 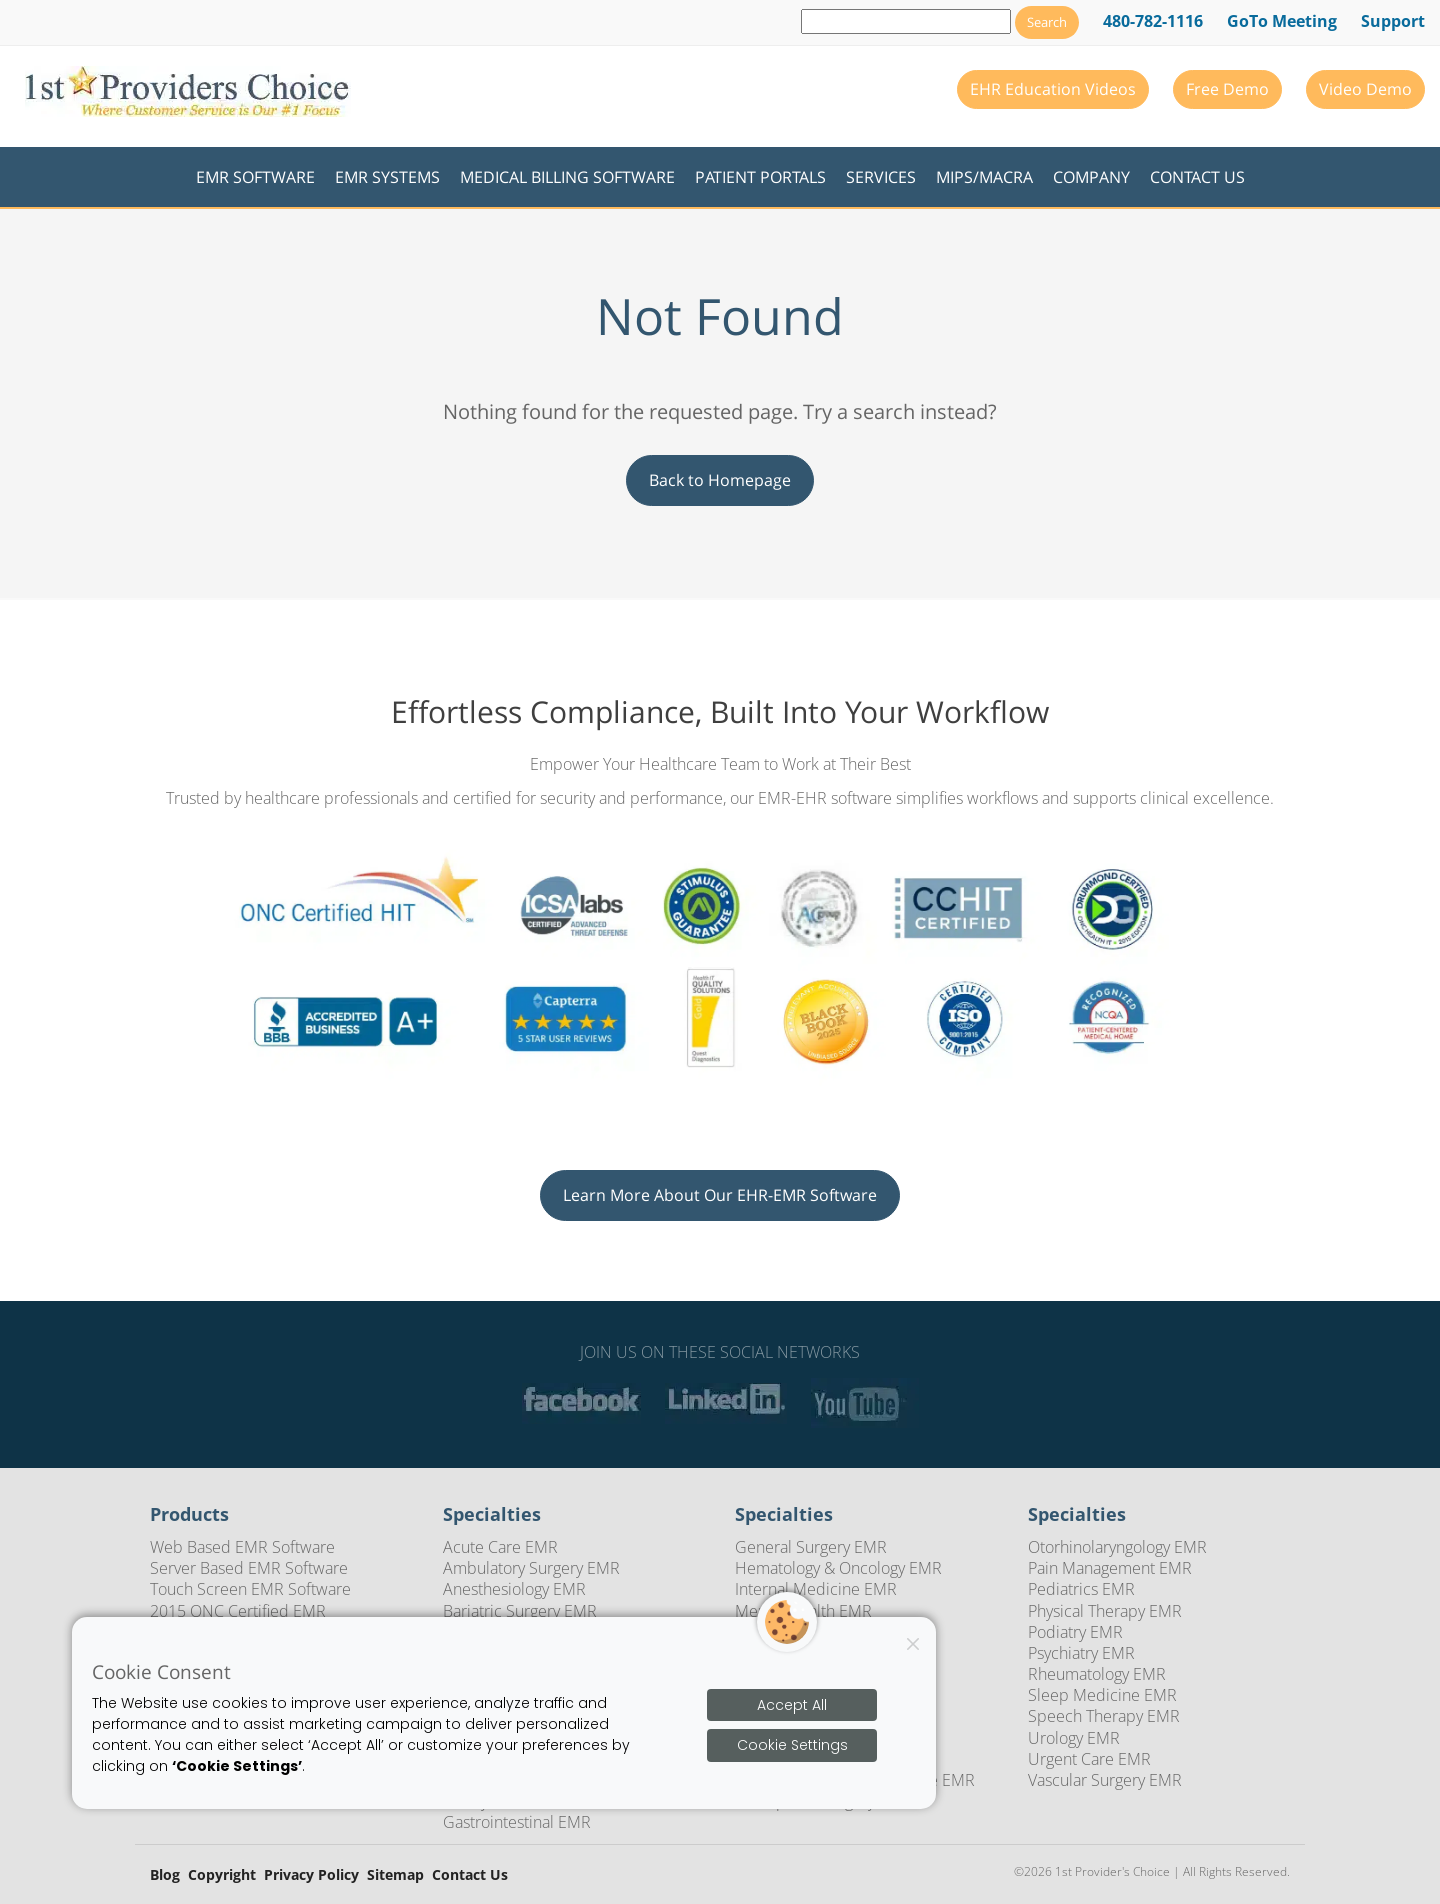 I want to click on Free Demo, so click(x=1227, y=89).